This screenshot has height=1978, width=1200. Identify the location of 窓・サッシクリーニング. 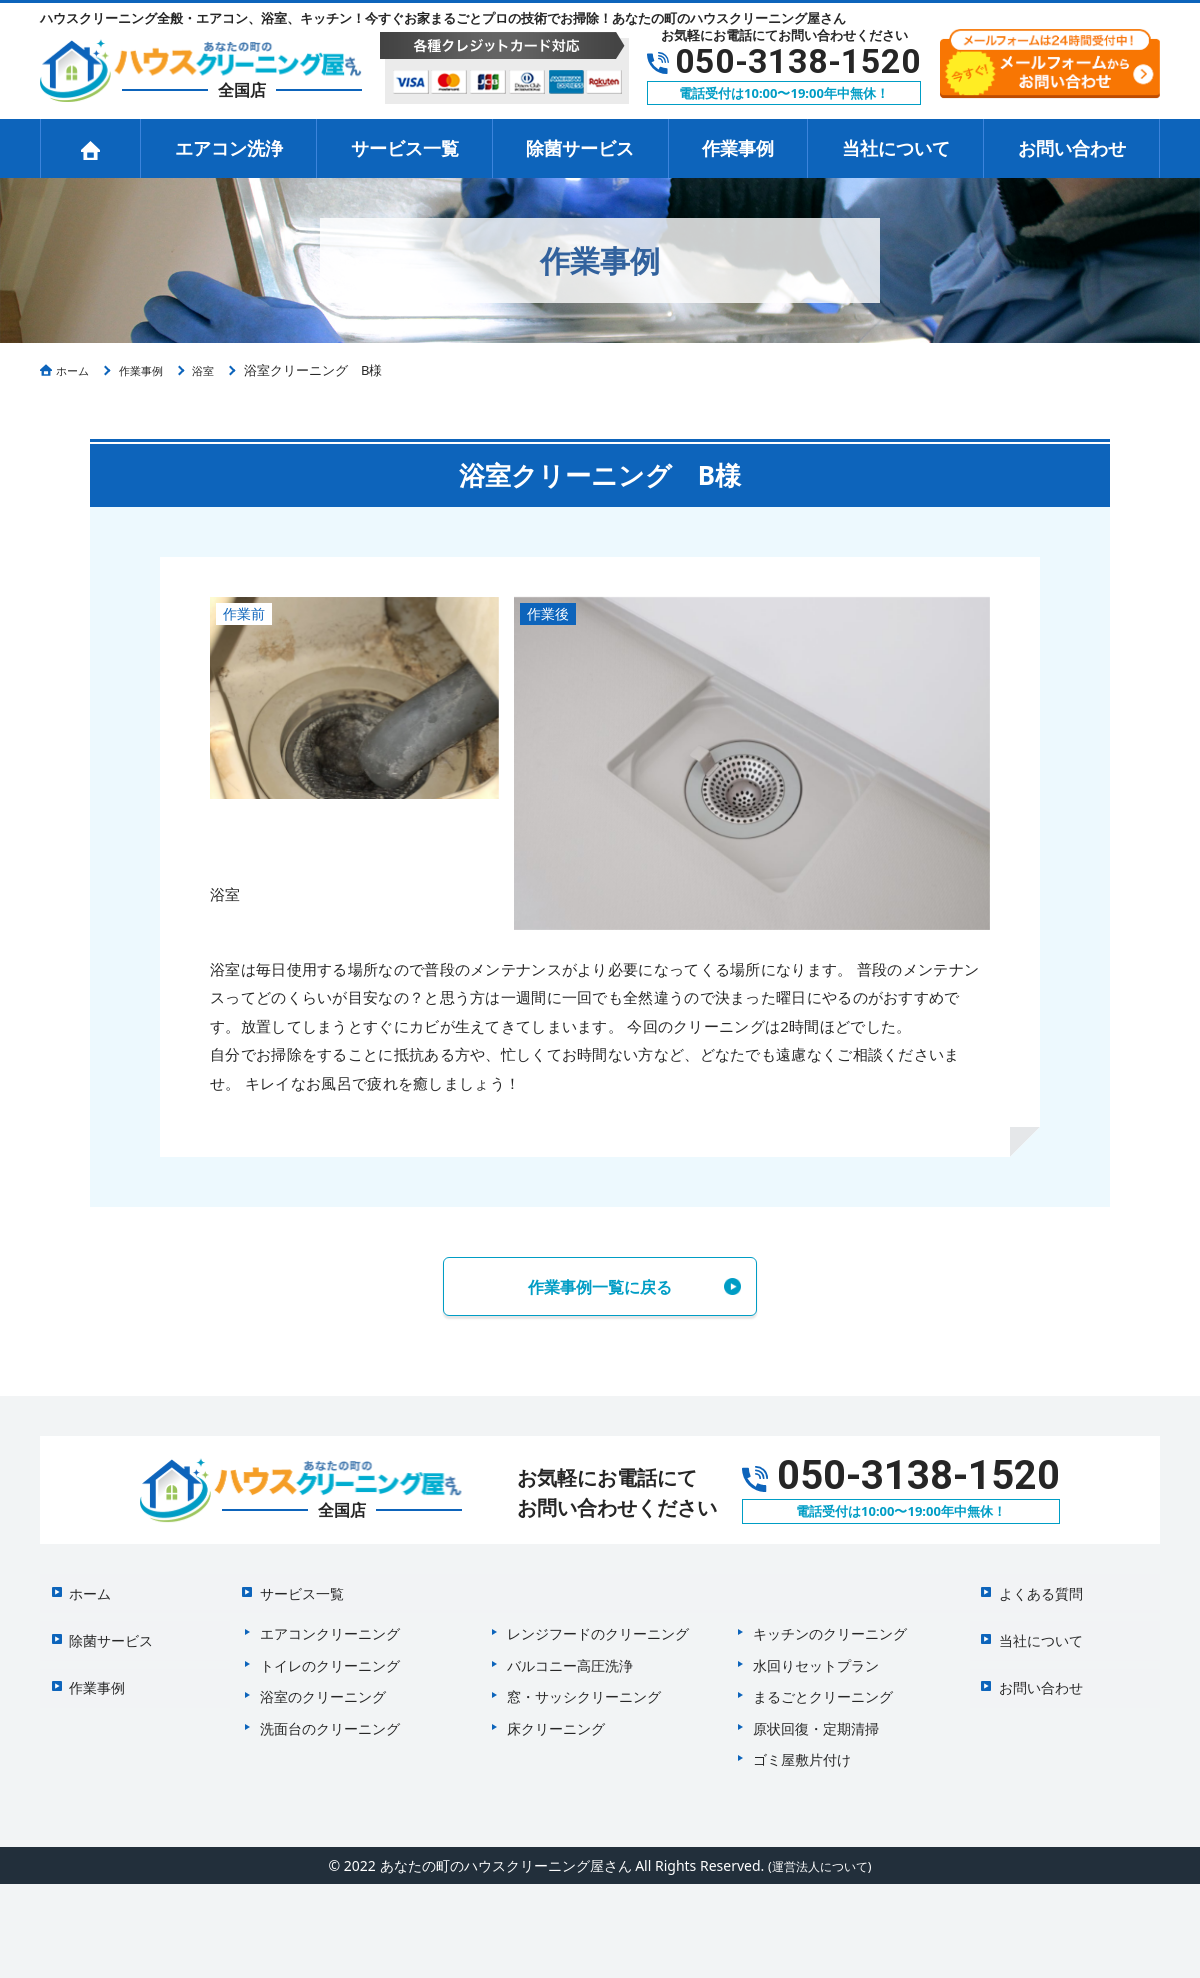
(584, 1685).